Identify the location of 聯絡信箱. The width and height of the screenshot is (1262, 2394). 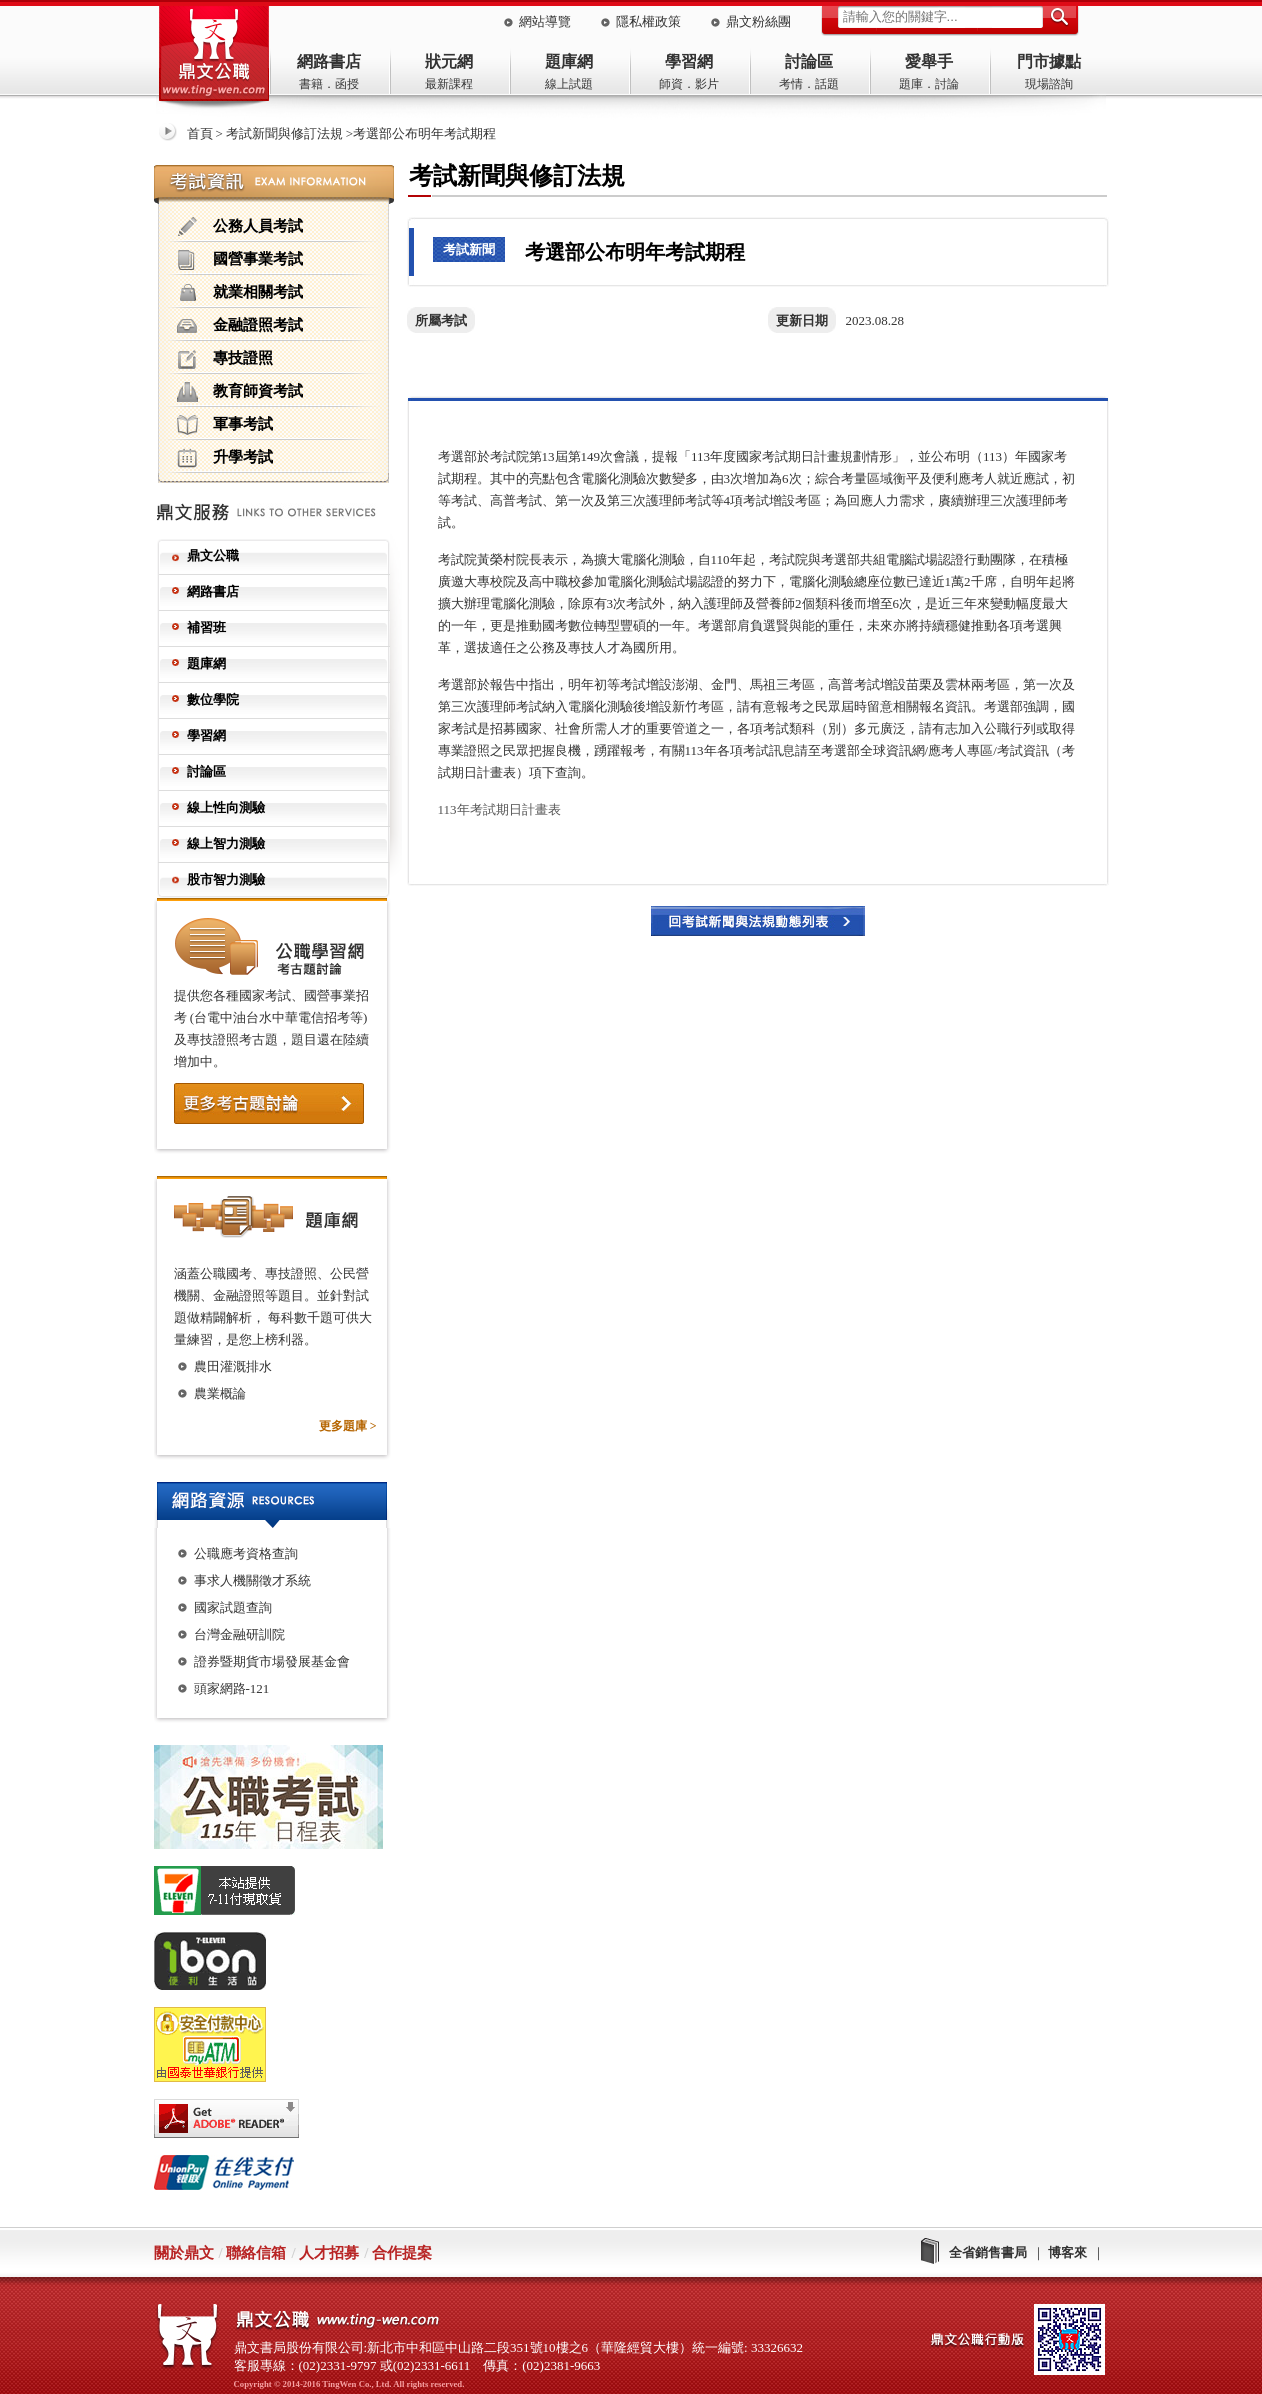
(256, 2253).